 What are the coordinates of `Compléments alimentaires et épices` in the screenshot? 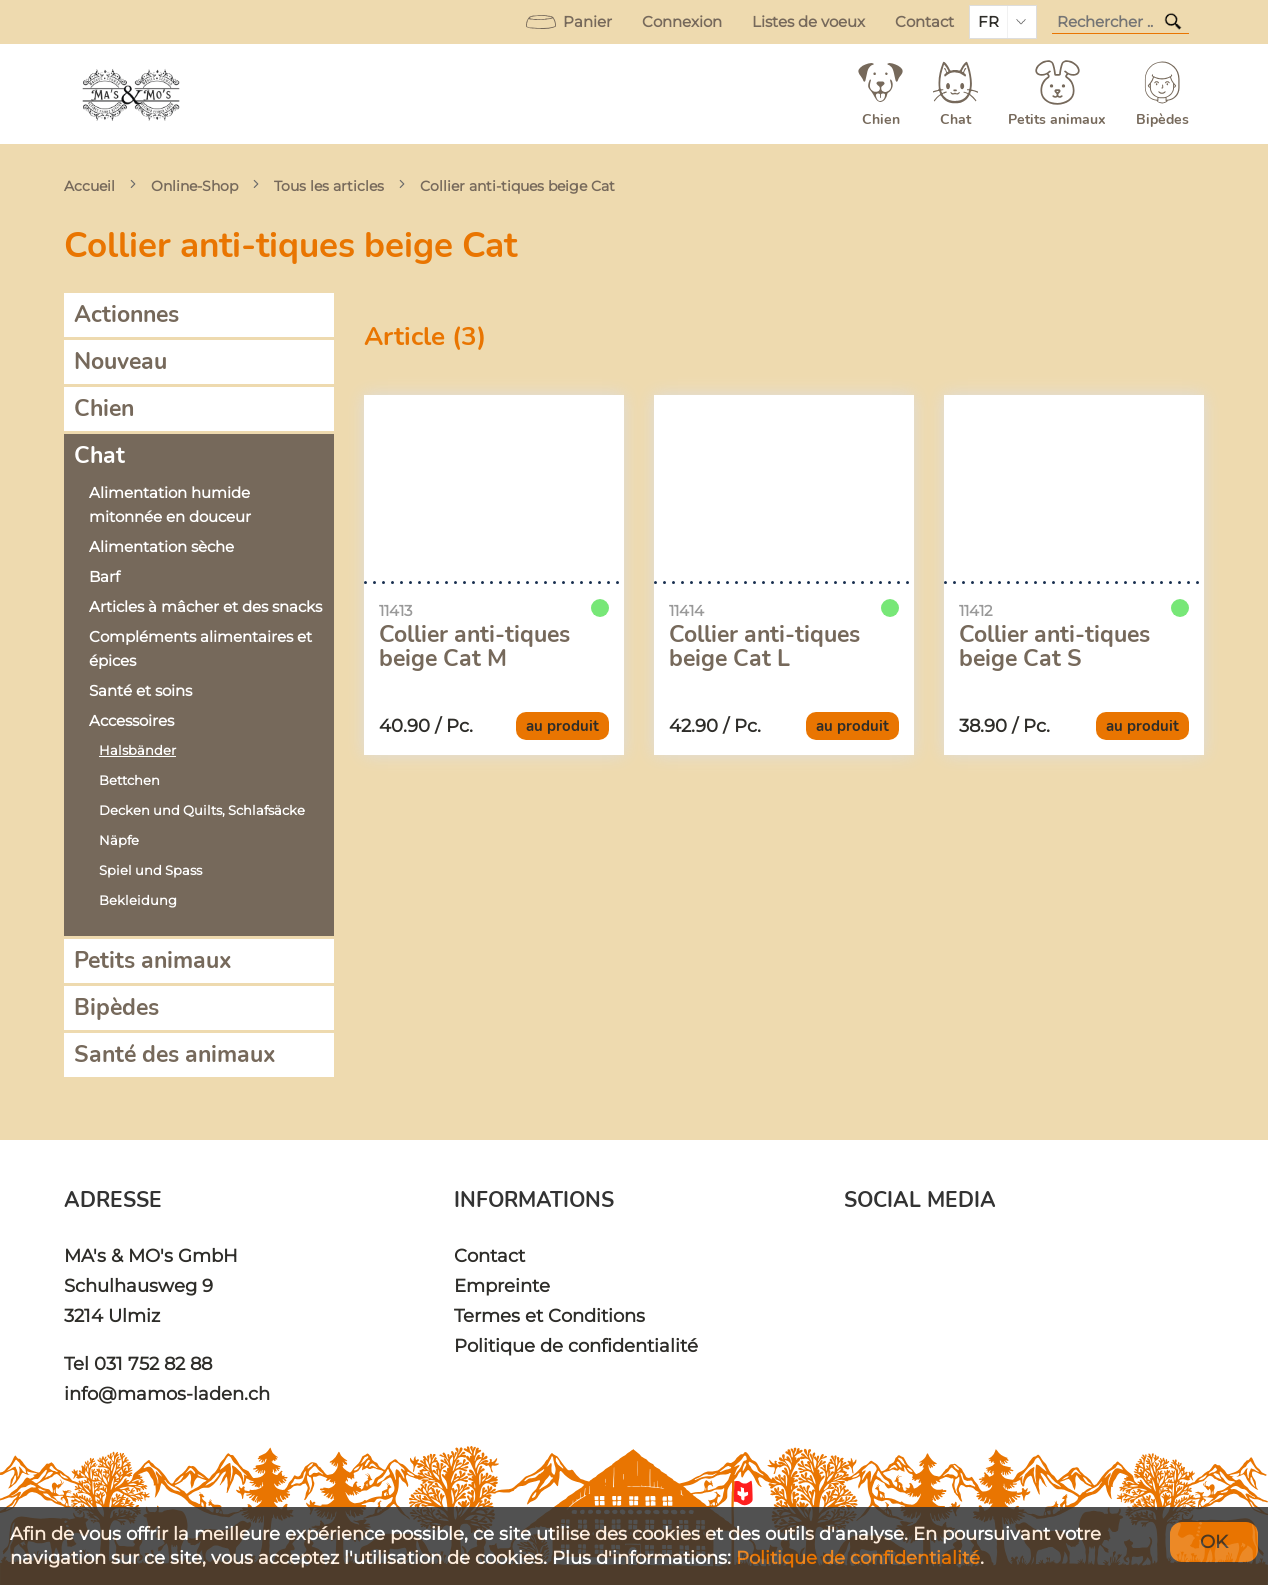 It's located at (200, 649).